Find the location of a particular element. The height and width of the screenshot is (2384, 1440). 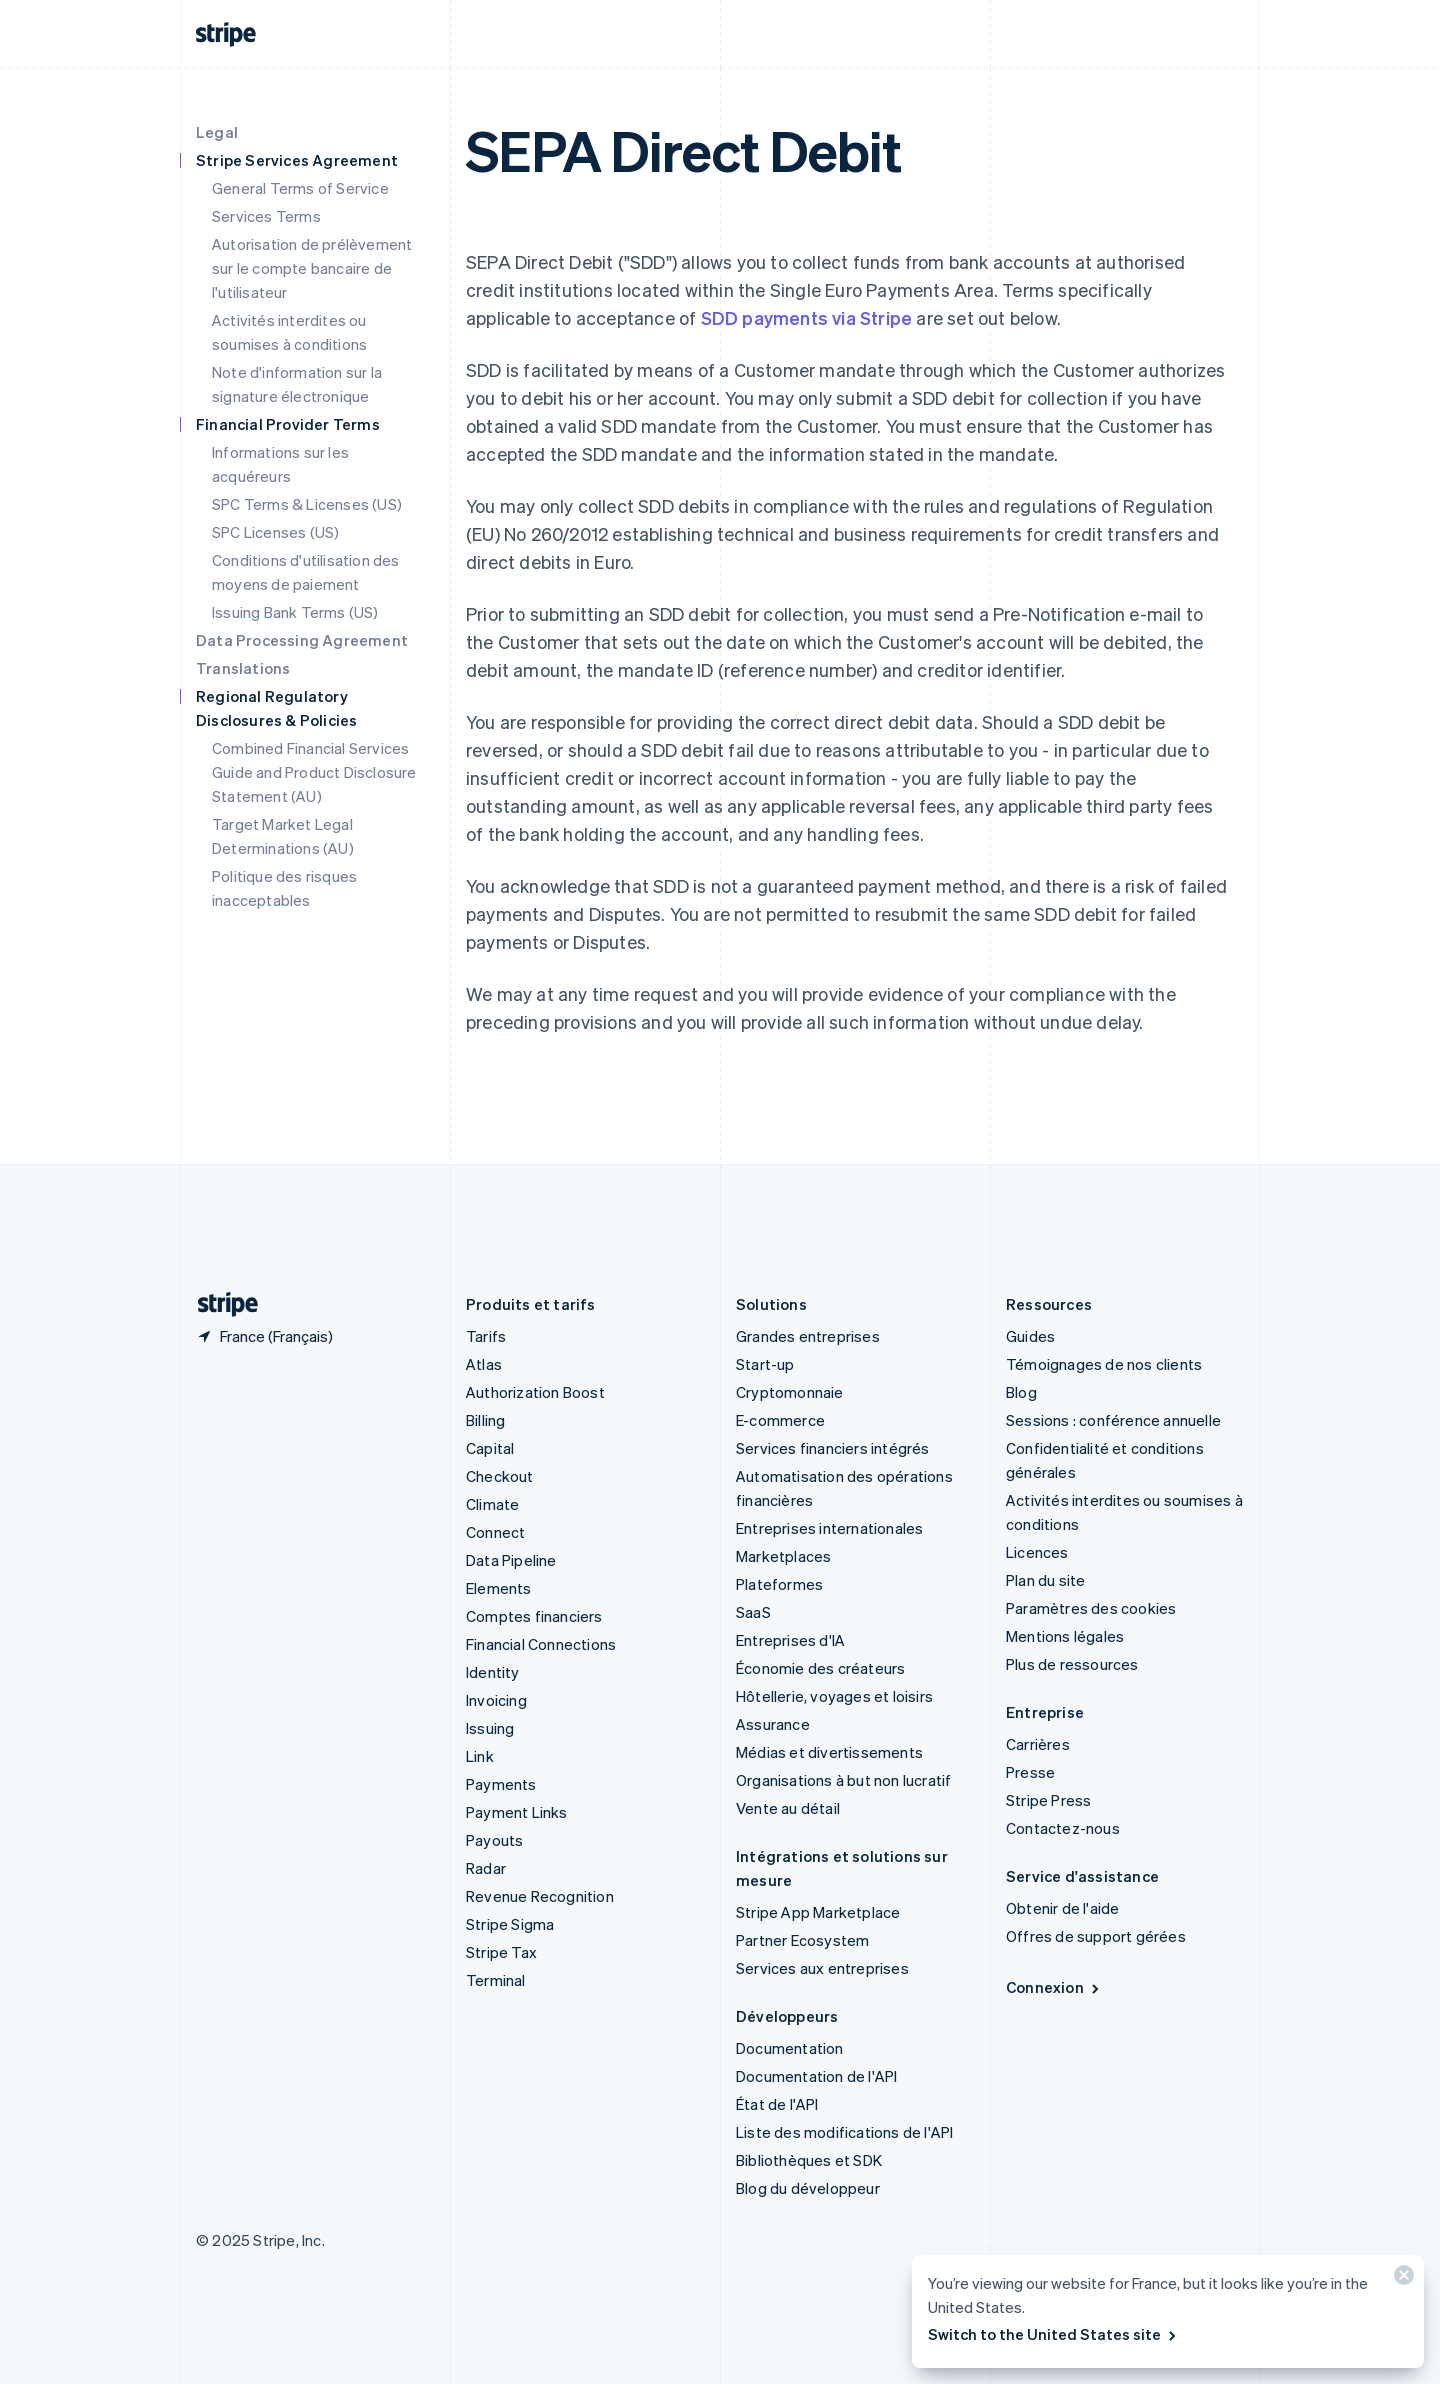

Authorization Boost is located at coordinates (535, 1392).